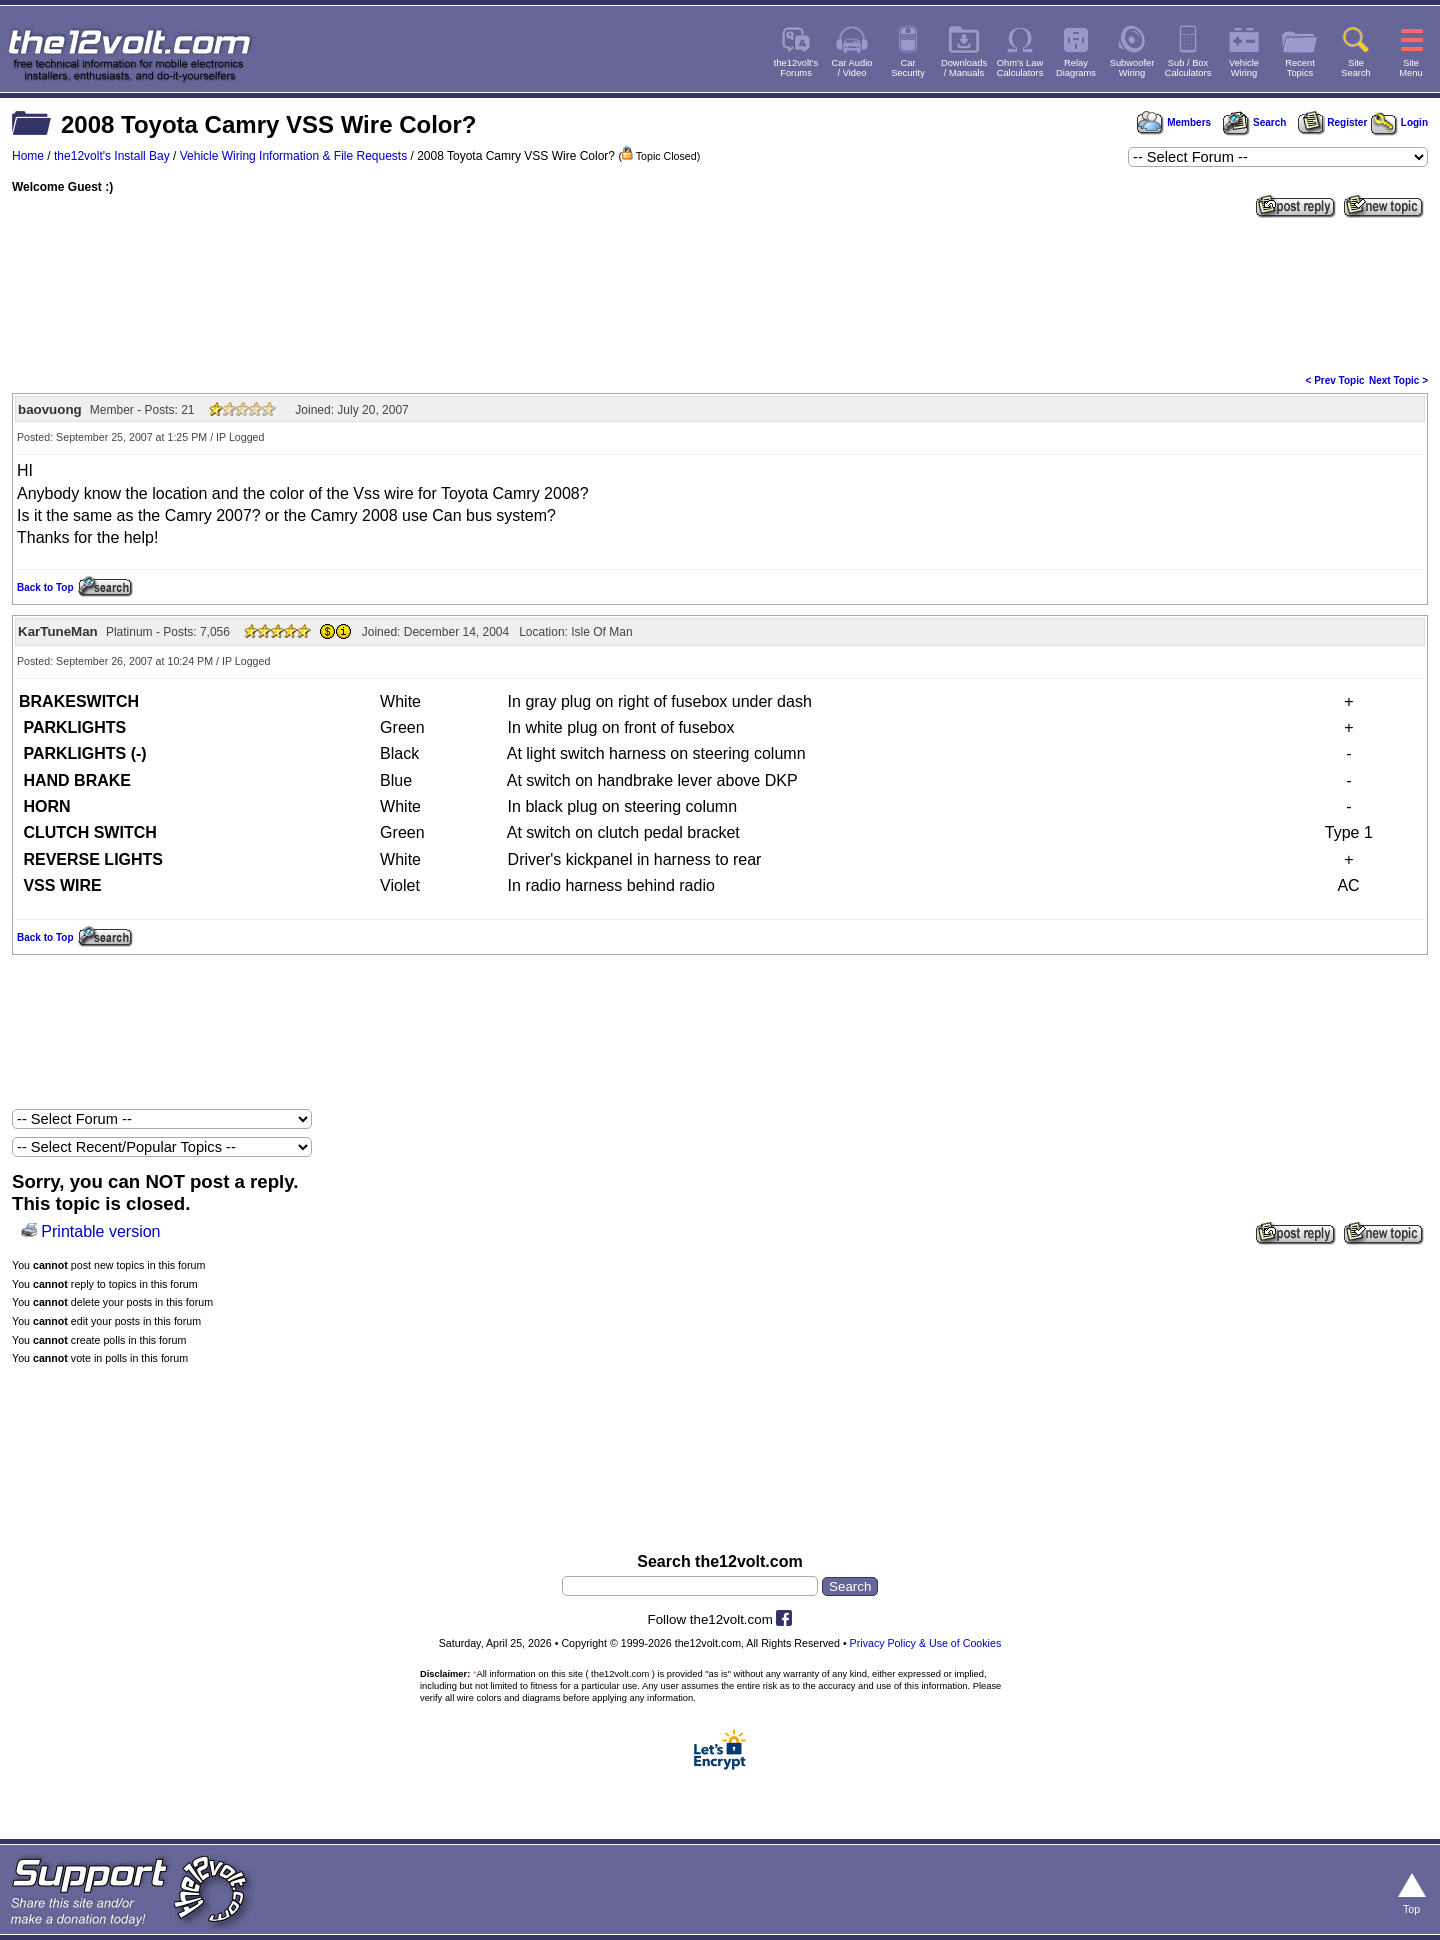  I want to click on RelayDiagrams, so click(1076, 68).